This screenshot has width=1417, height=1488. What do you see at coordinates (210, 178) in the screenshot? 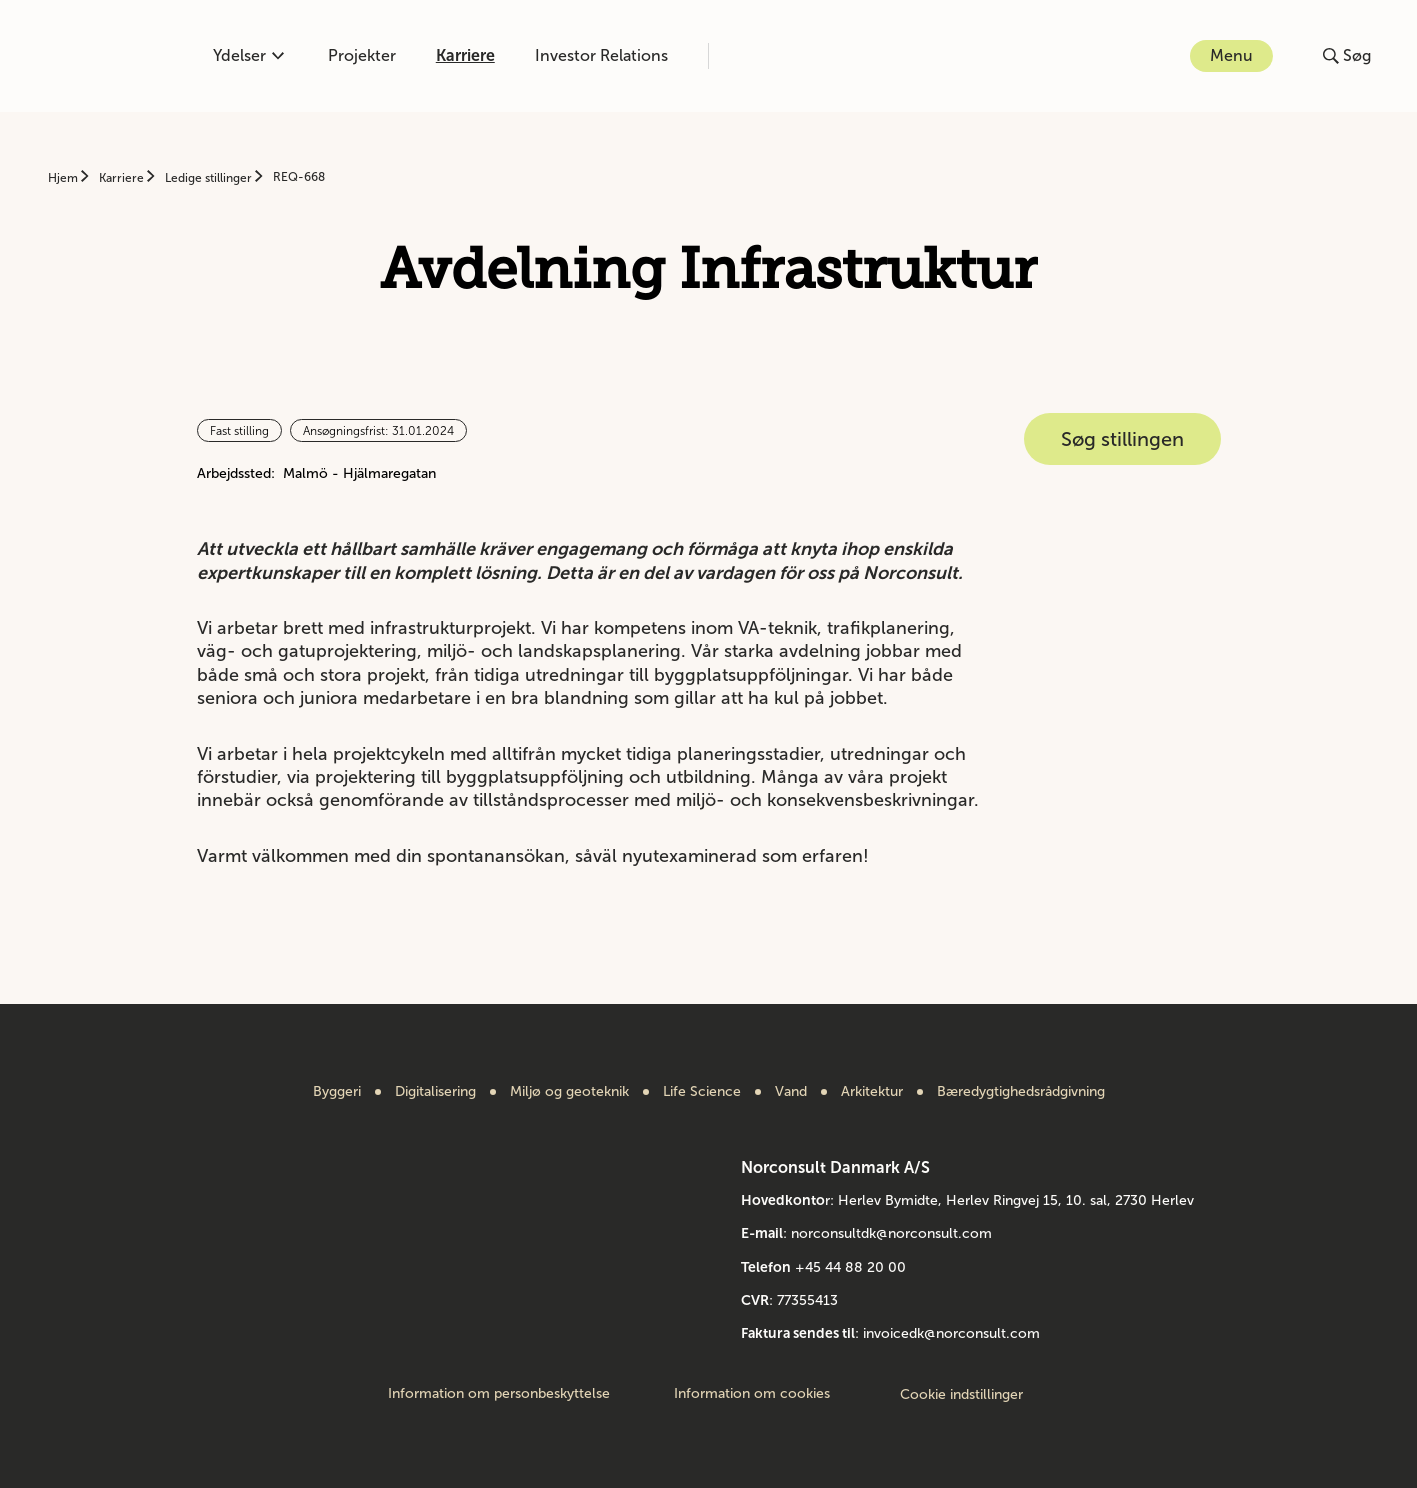
I see `Ledige stillinger` at bounding box center [210, 178].